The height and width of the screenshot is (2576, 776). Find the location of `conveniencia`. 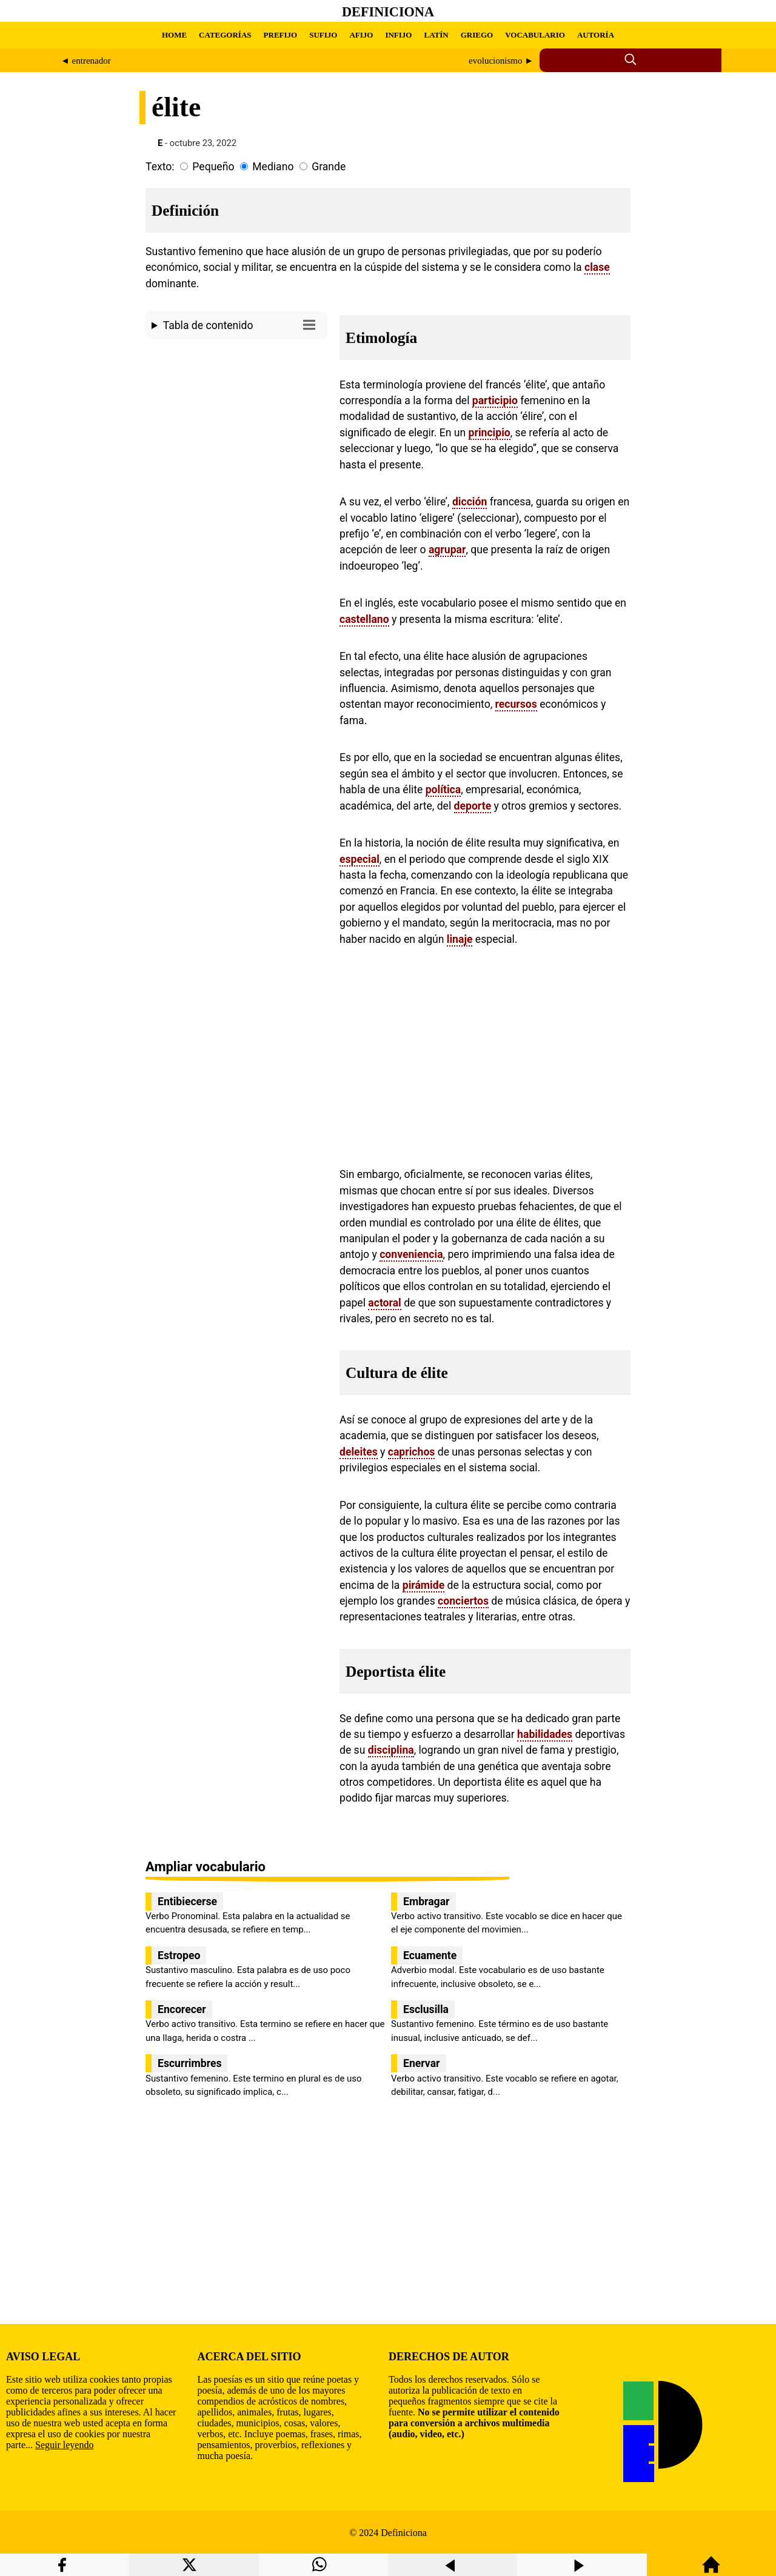

conveniencia is located at coordinates (411, 1254).